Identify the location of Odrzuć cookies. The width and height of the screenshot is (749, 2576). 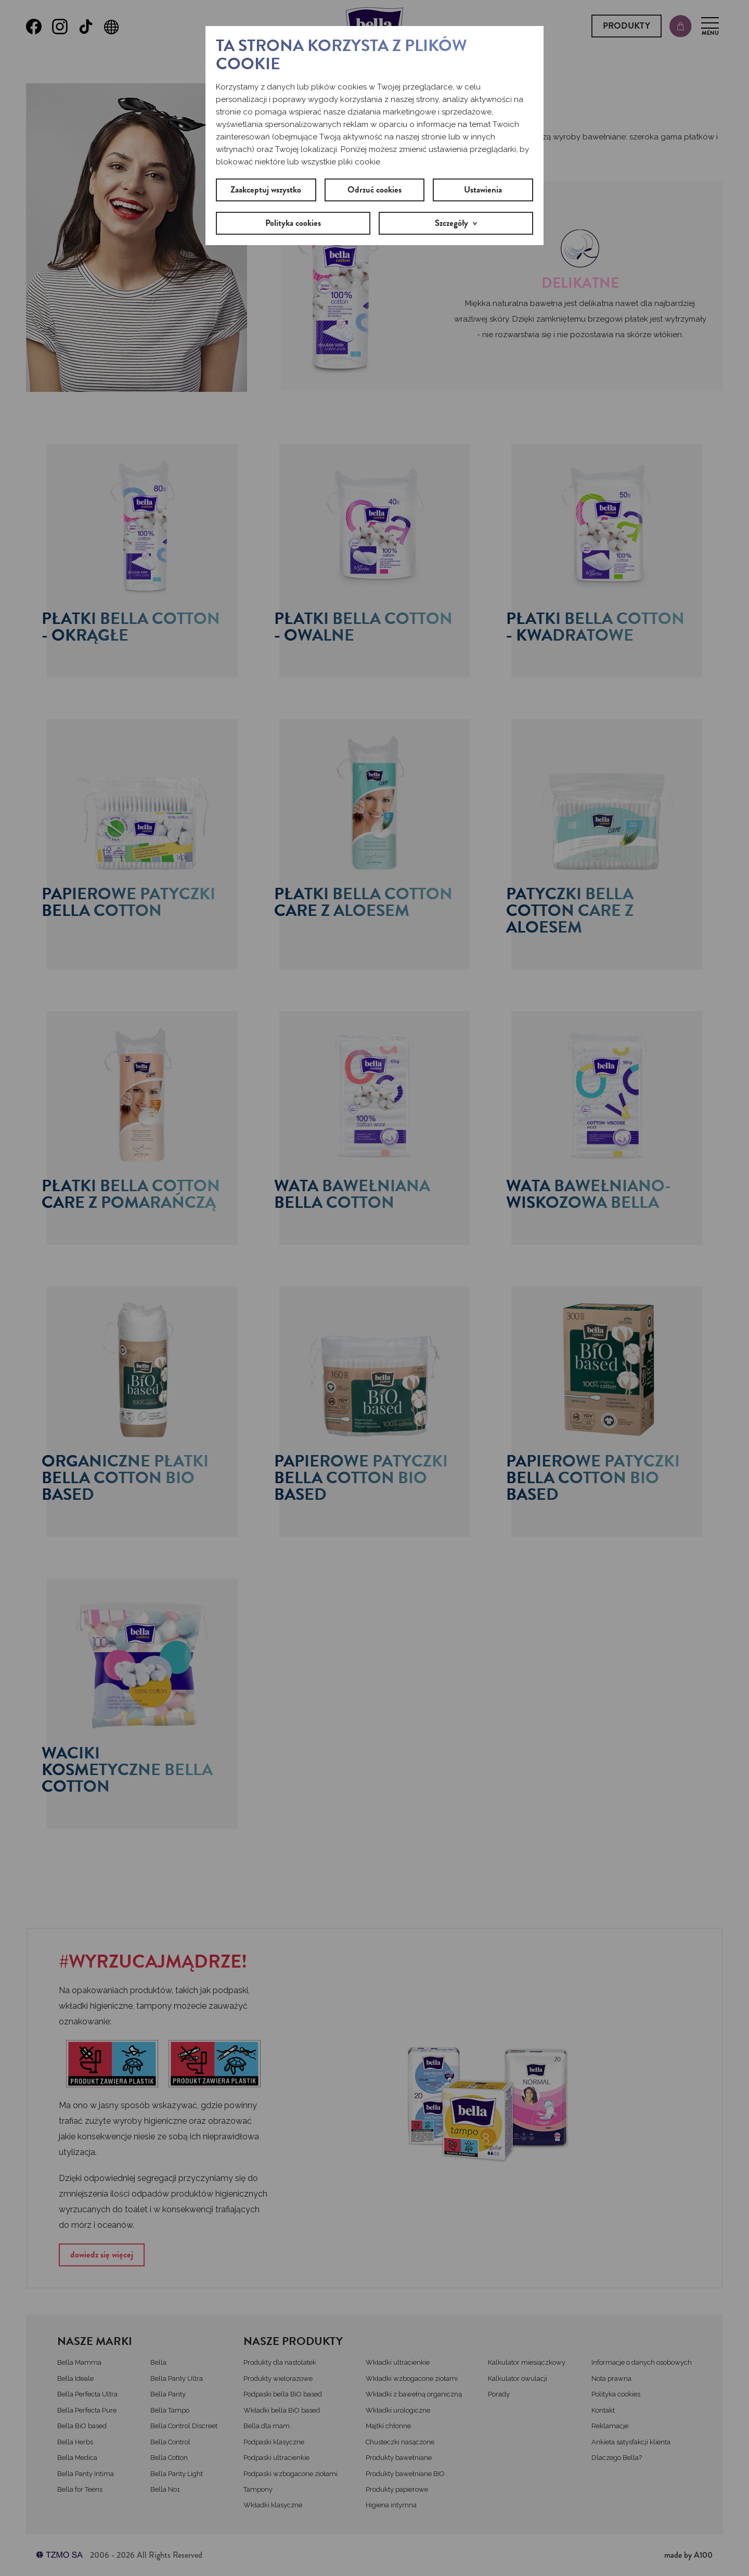
(374, 189).